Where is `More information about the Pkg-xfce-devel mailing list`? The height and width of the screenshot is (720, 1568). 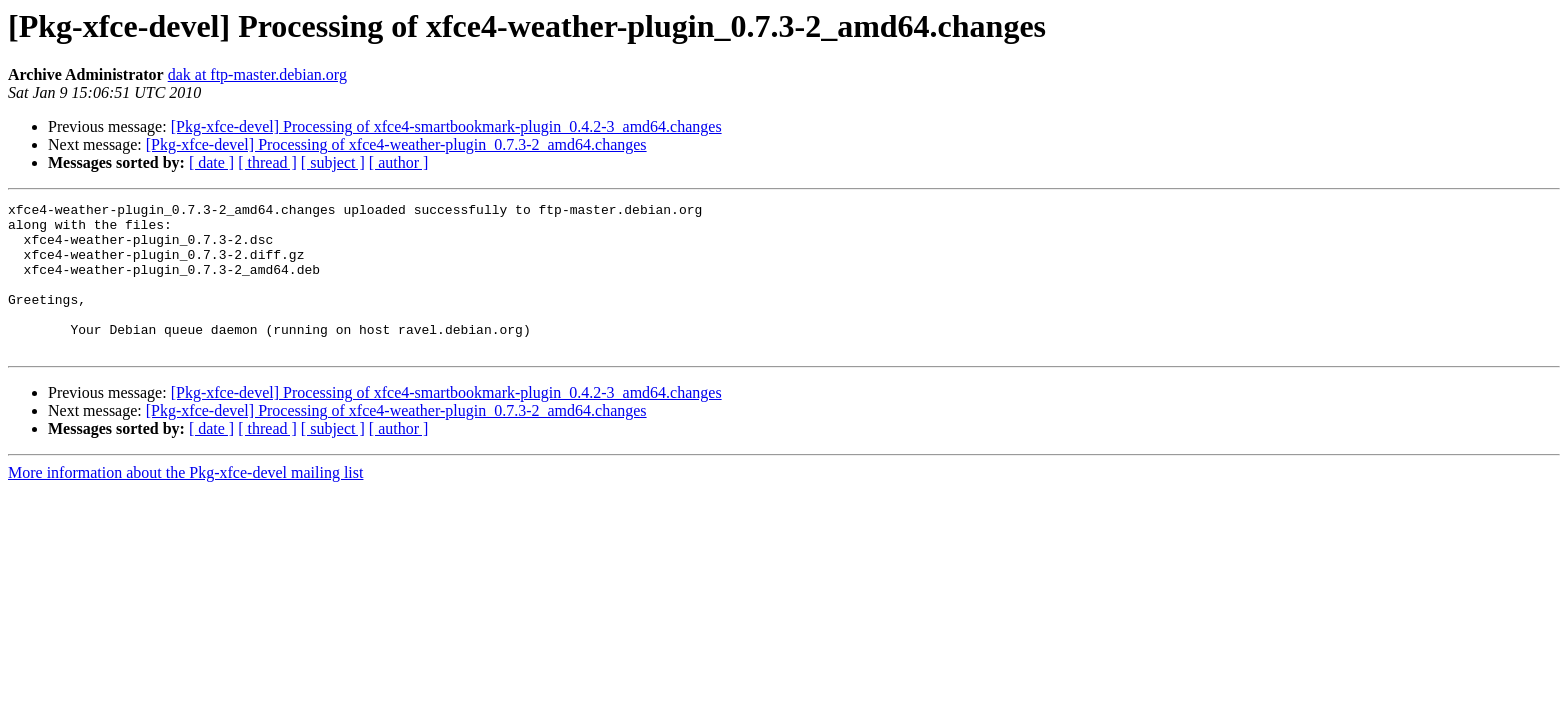
More information about the Pkg-xfce-devel mailing list is located at coordinates (185, 502).